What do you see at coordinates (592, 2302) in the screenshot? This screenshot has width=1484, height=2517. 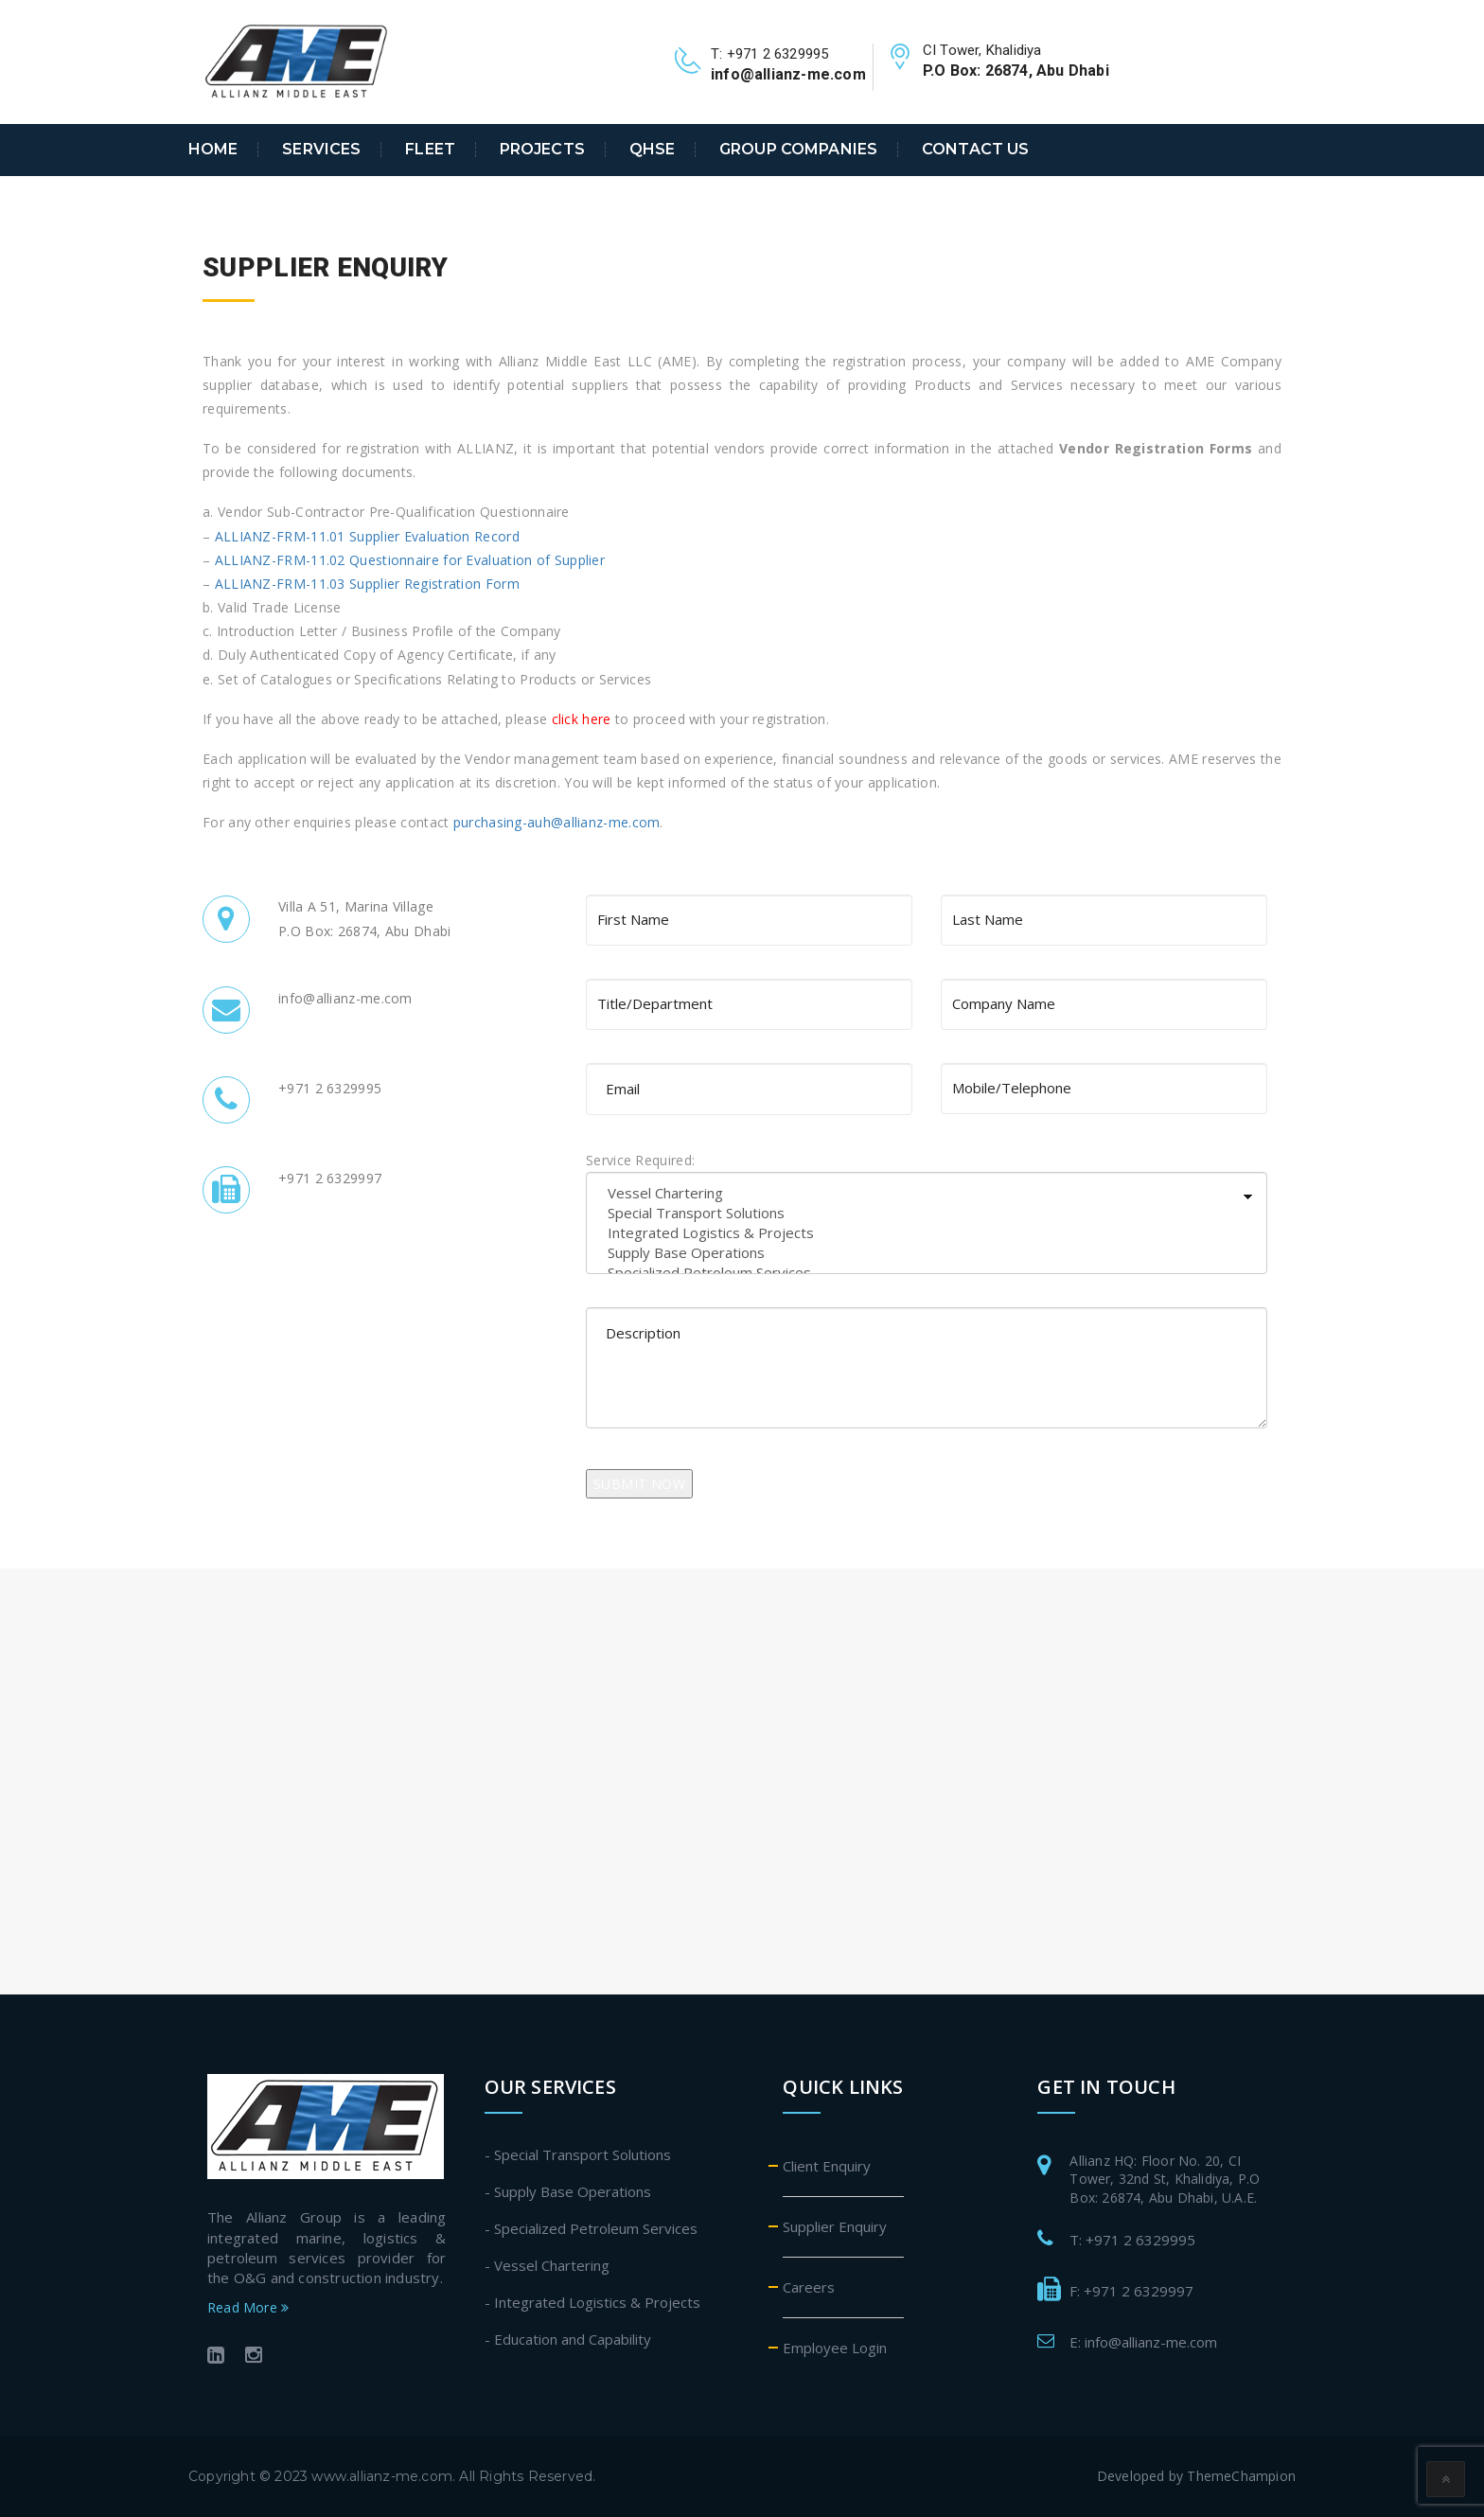 I see `- Integrated Logistics & Projects` at bounding box center [592, 2302].